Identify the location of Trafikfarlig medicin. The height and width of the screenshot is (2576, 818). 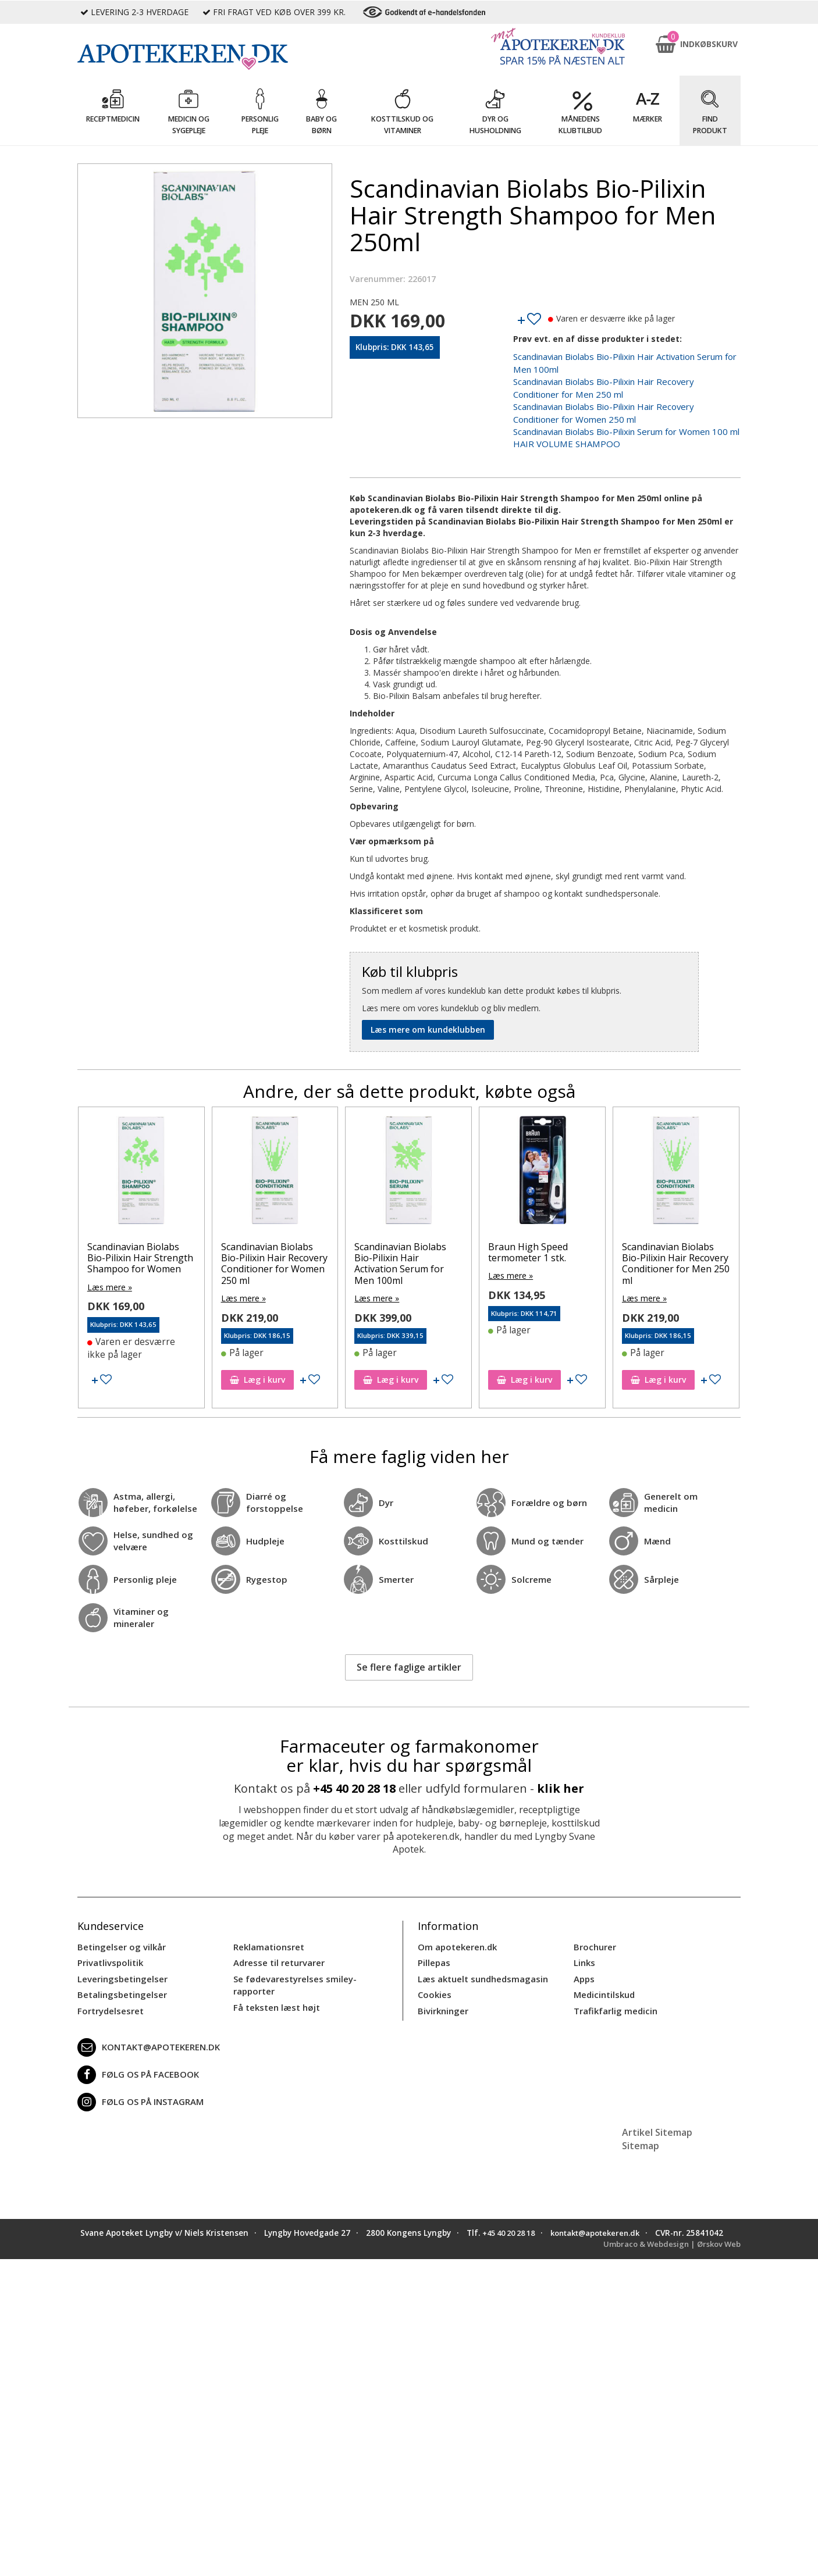
(614, 1997).